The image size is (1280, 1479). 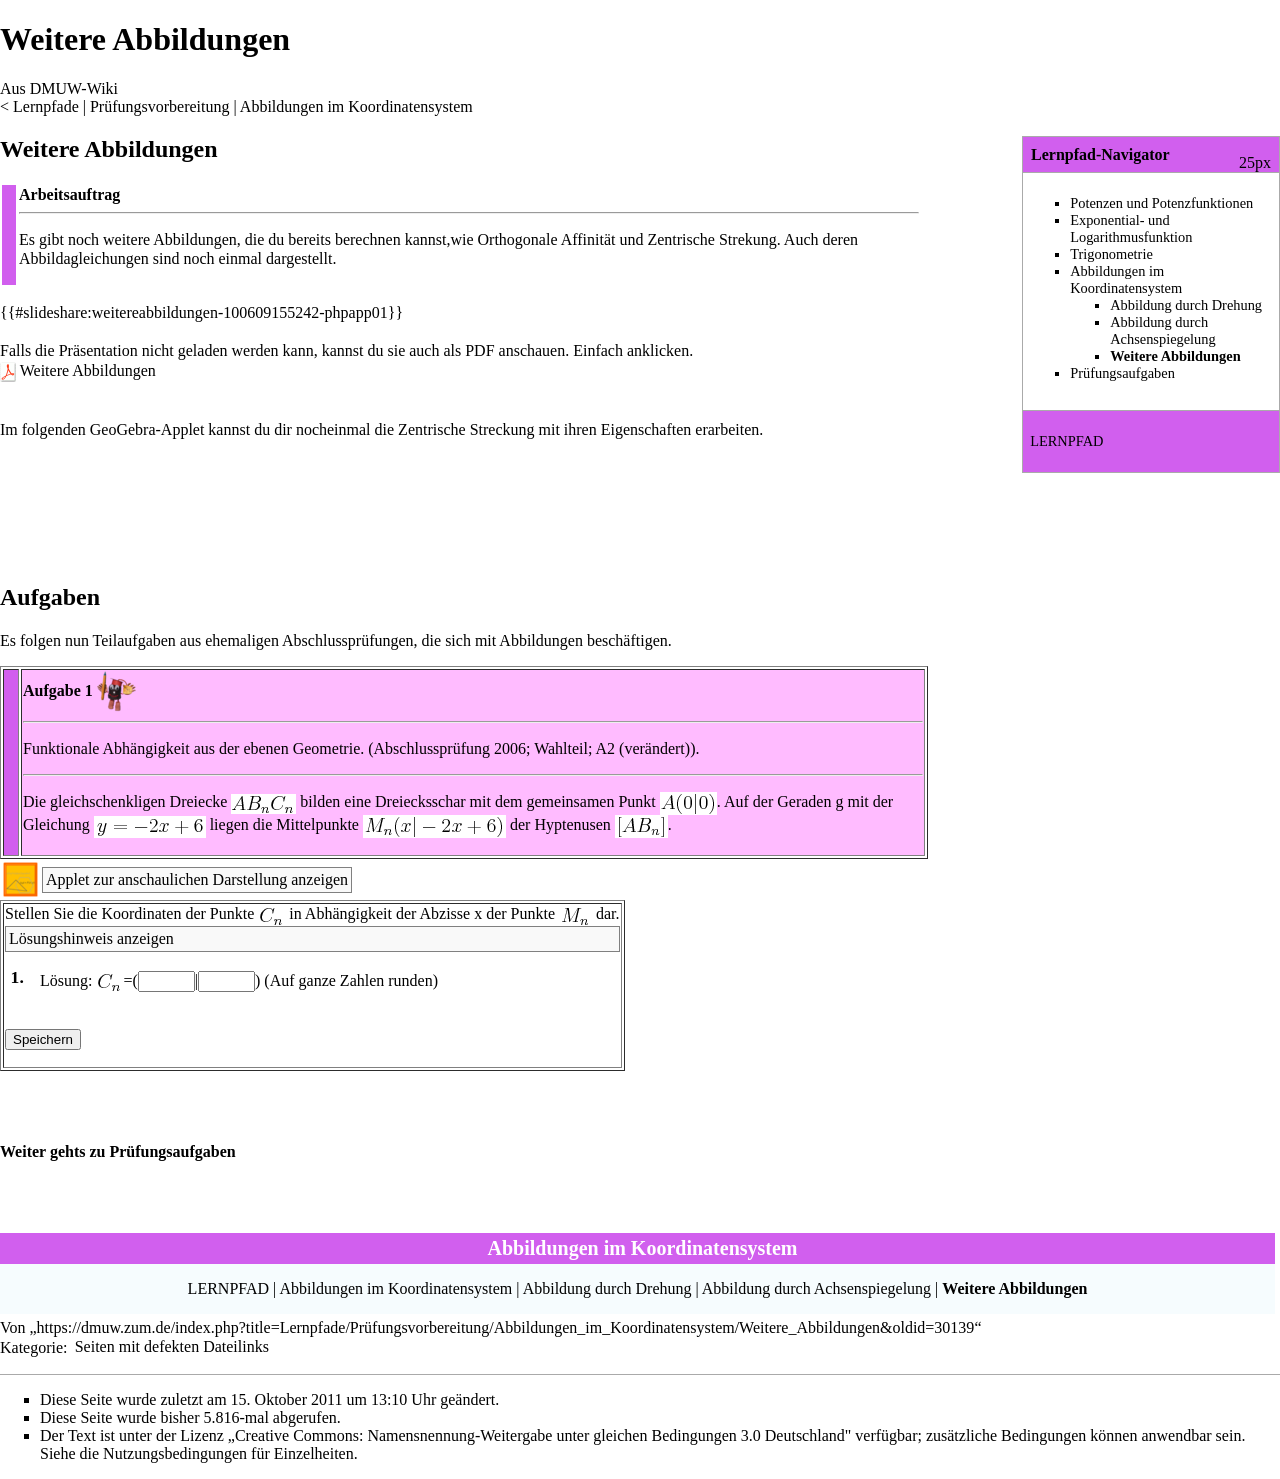 I want to click on Weitere Abbildungen, so click(x=88, y=370).